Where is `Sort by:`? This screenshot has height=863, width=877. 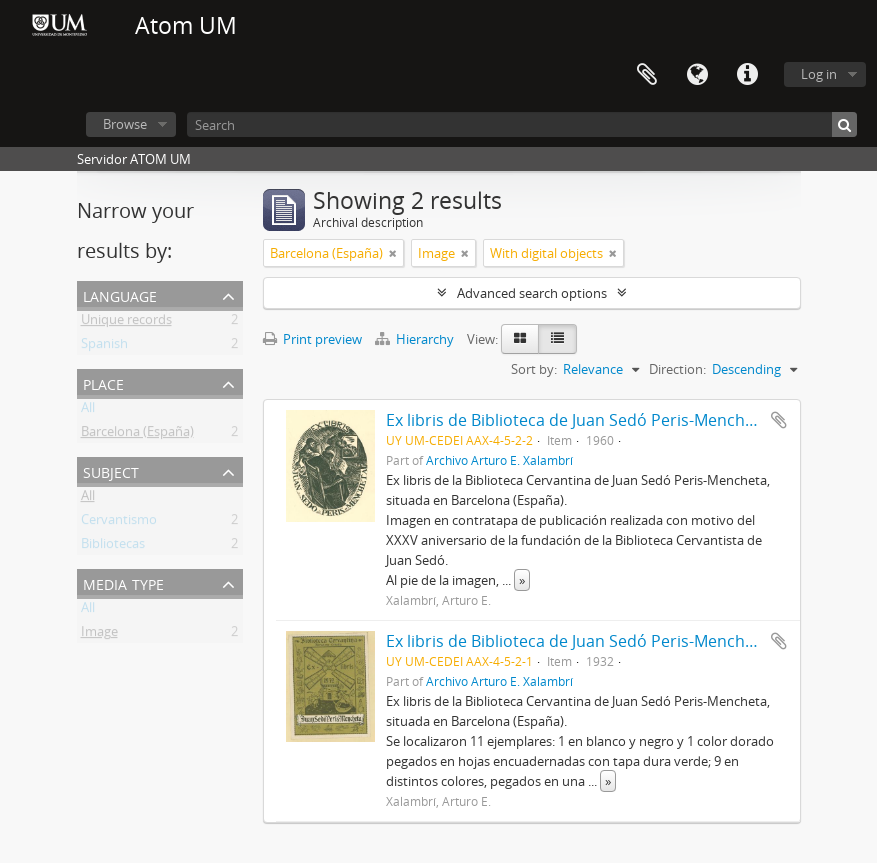
Sort by: is located at coordinates (534, 369).